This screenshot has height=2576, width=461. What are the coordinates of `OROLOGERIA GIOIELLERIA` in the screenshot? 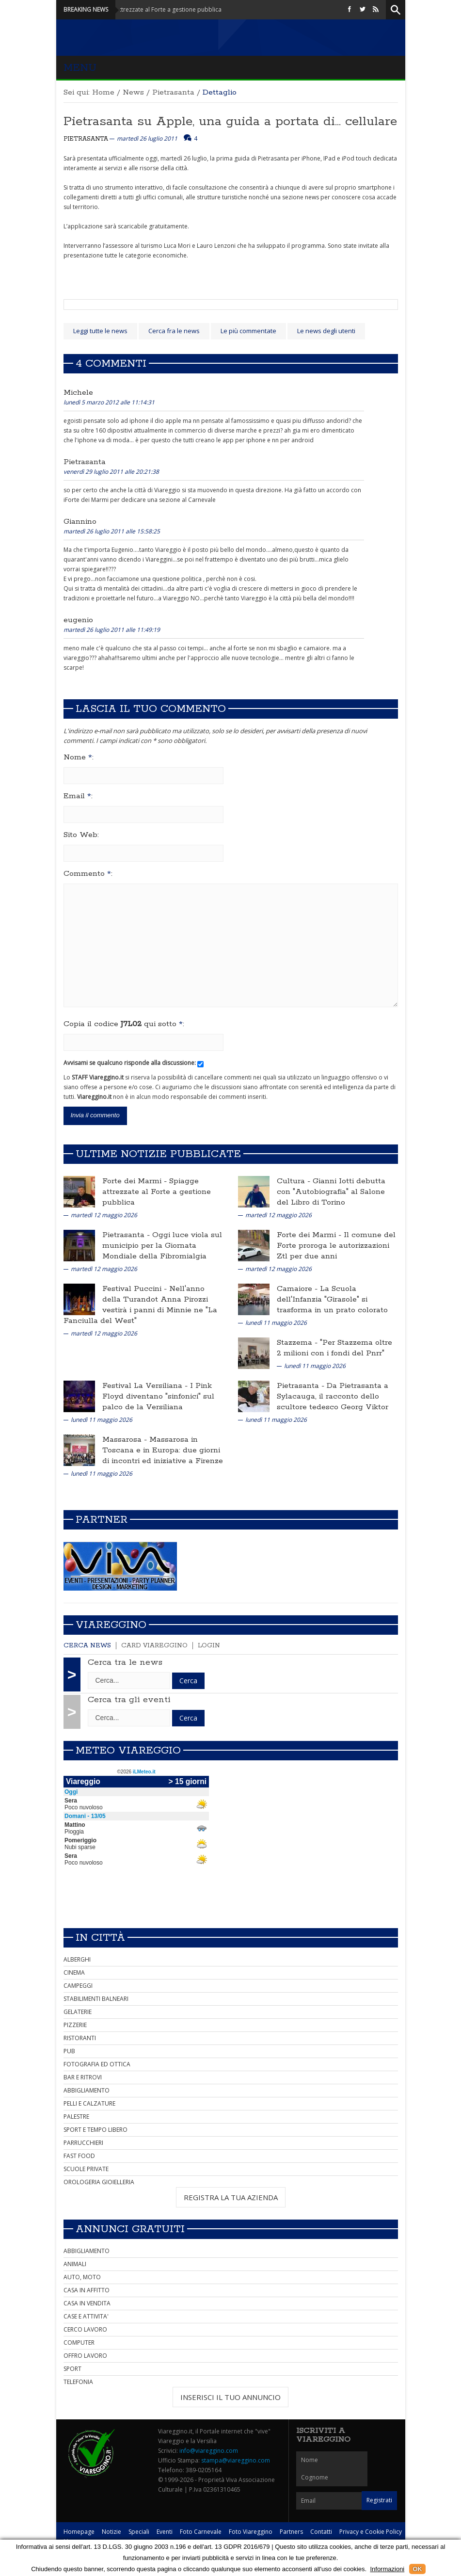 It's located at (99, 2182).